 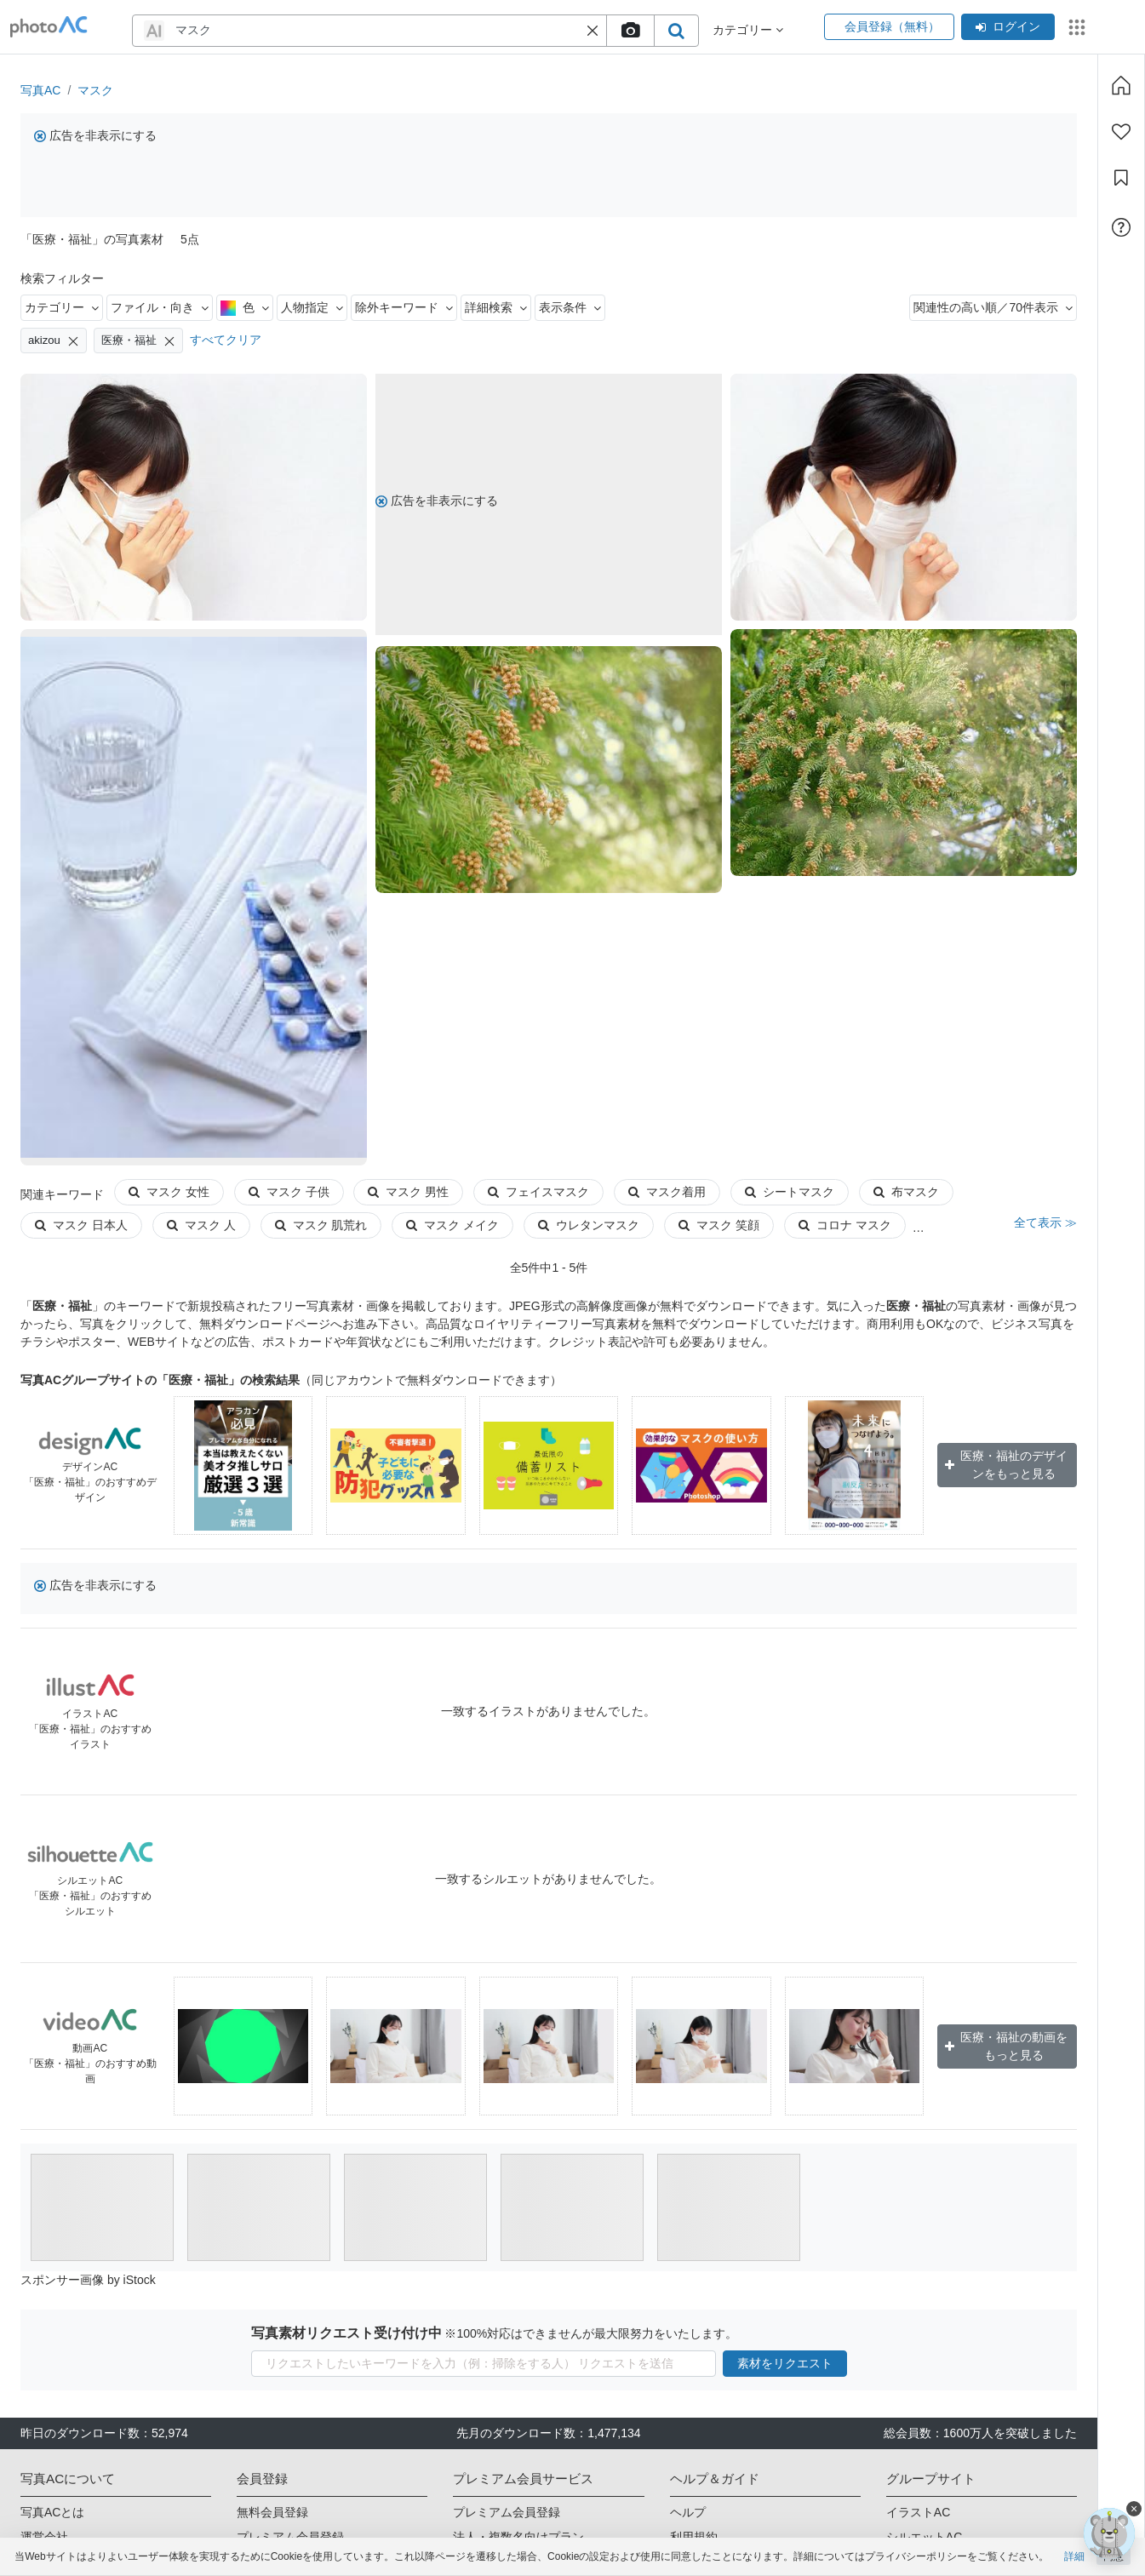 What do you see at coordinates (1006, 2046) in the screenshot?
I see `医療・福祉の動画をもっと見る` at bounding box center [1006, 2046].